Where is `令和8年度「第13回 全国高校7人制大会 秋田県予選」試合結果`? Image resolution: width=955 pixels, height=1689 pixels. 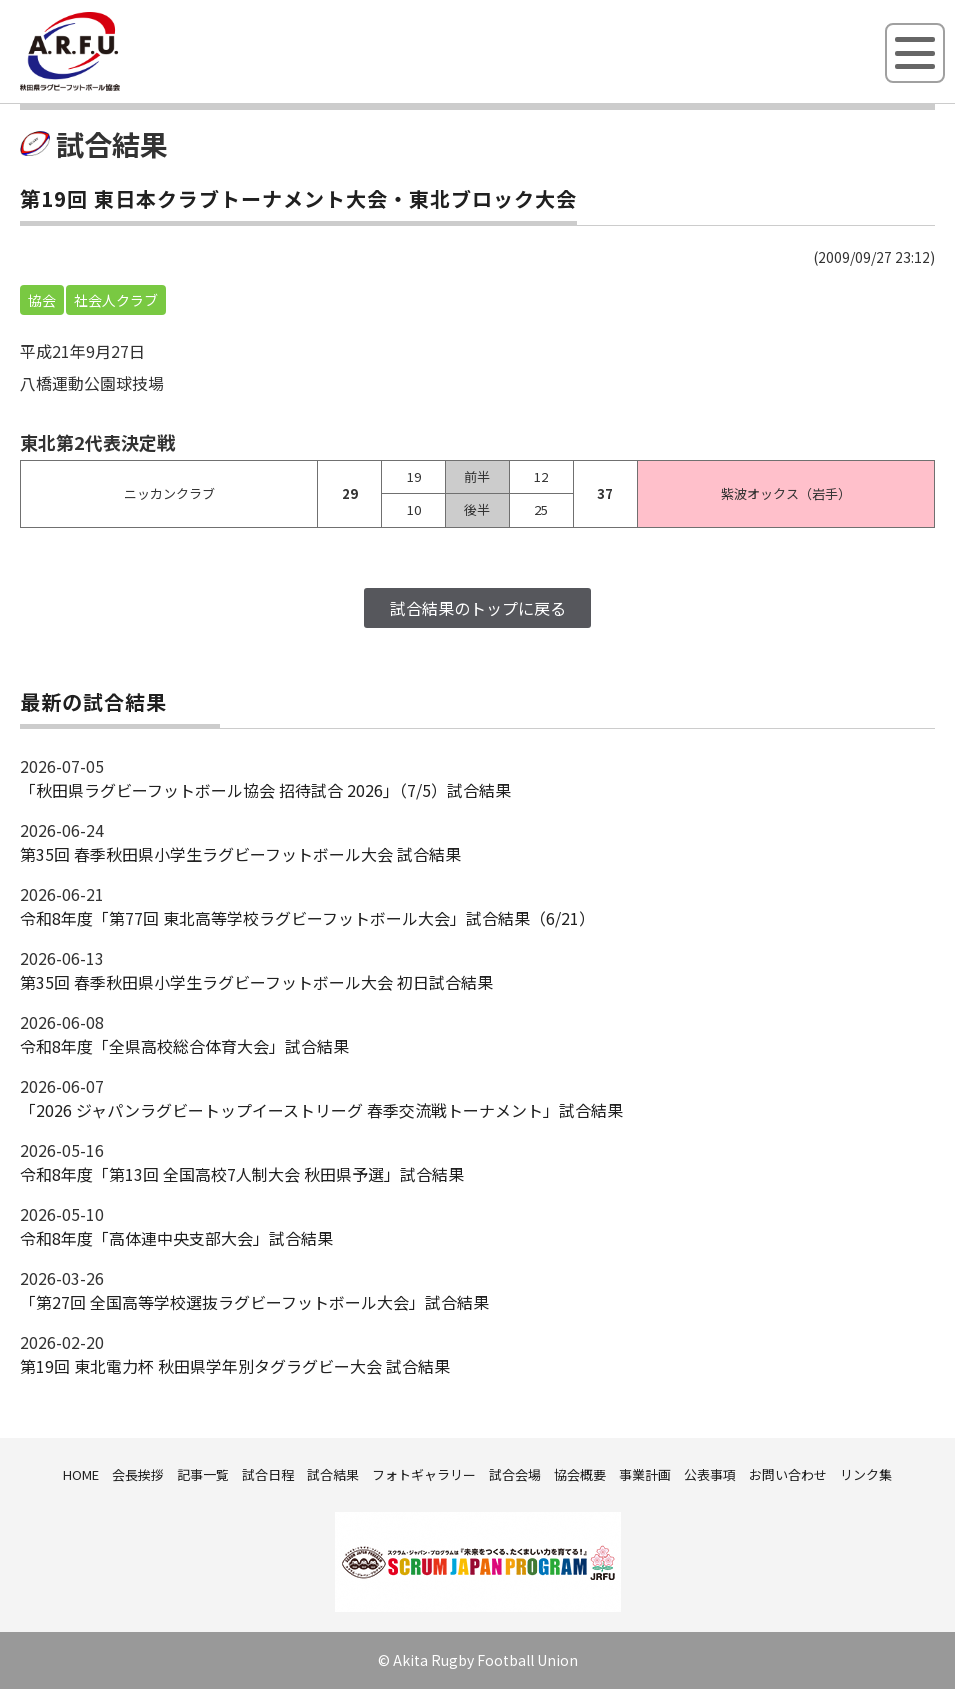 令和8年度「第13回 全国高校7人制大会 秋田県予選」試合結果 is located at coordinates (242, 1174).